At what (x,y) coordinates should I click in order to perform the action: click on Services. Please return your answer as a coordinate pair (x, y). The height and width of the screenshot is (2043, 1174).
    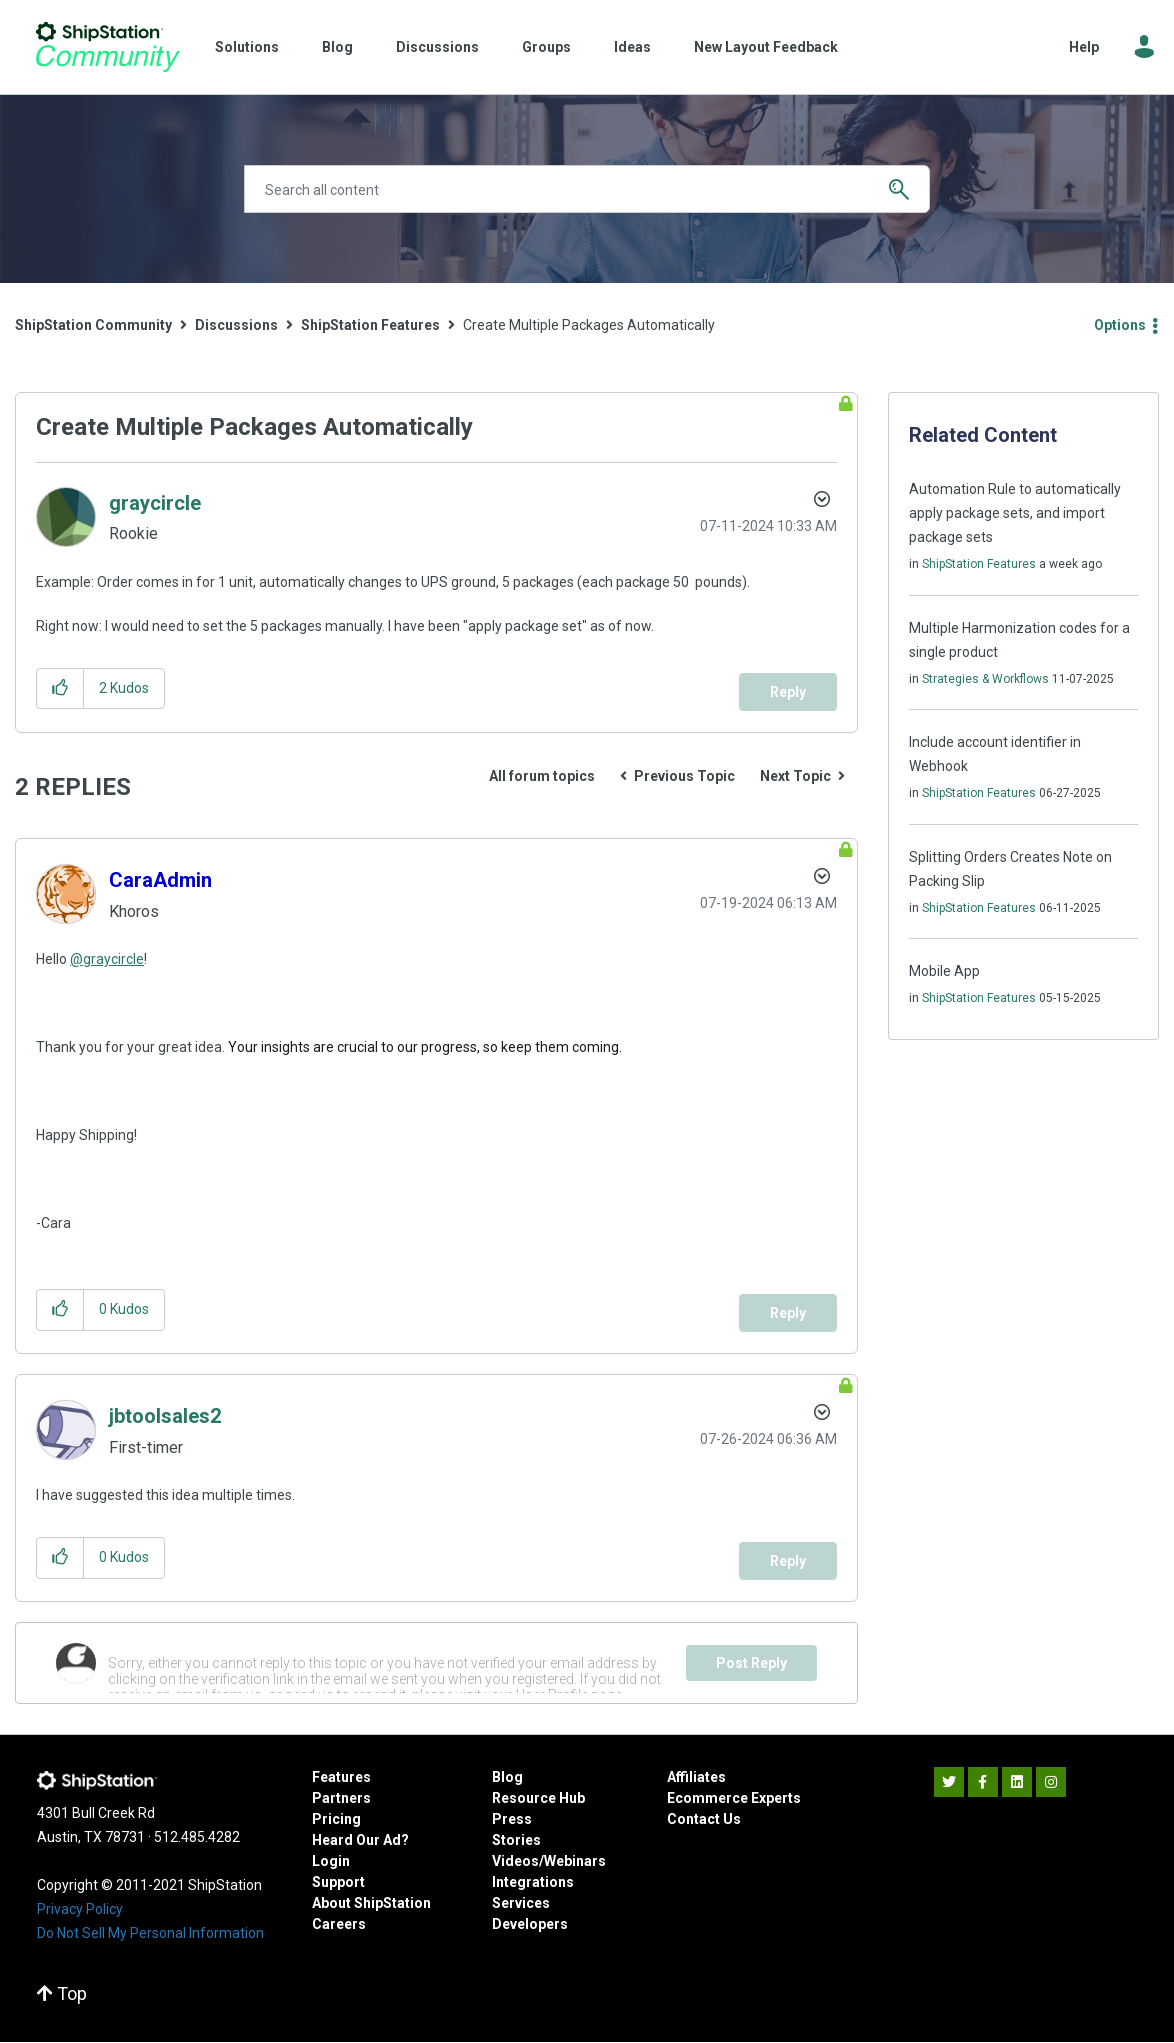
    Looking at the image, I should click on (521, 1903).